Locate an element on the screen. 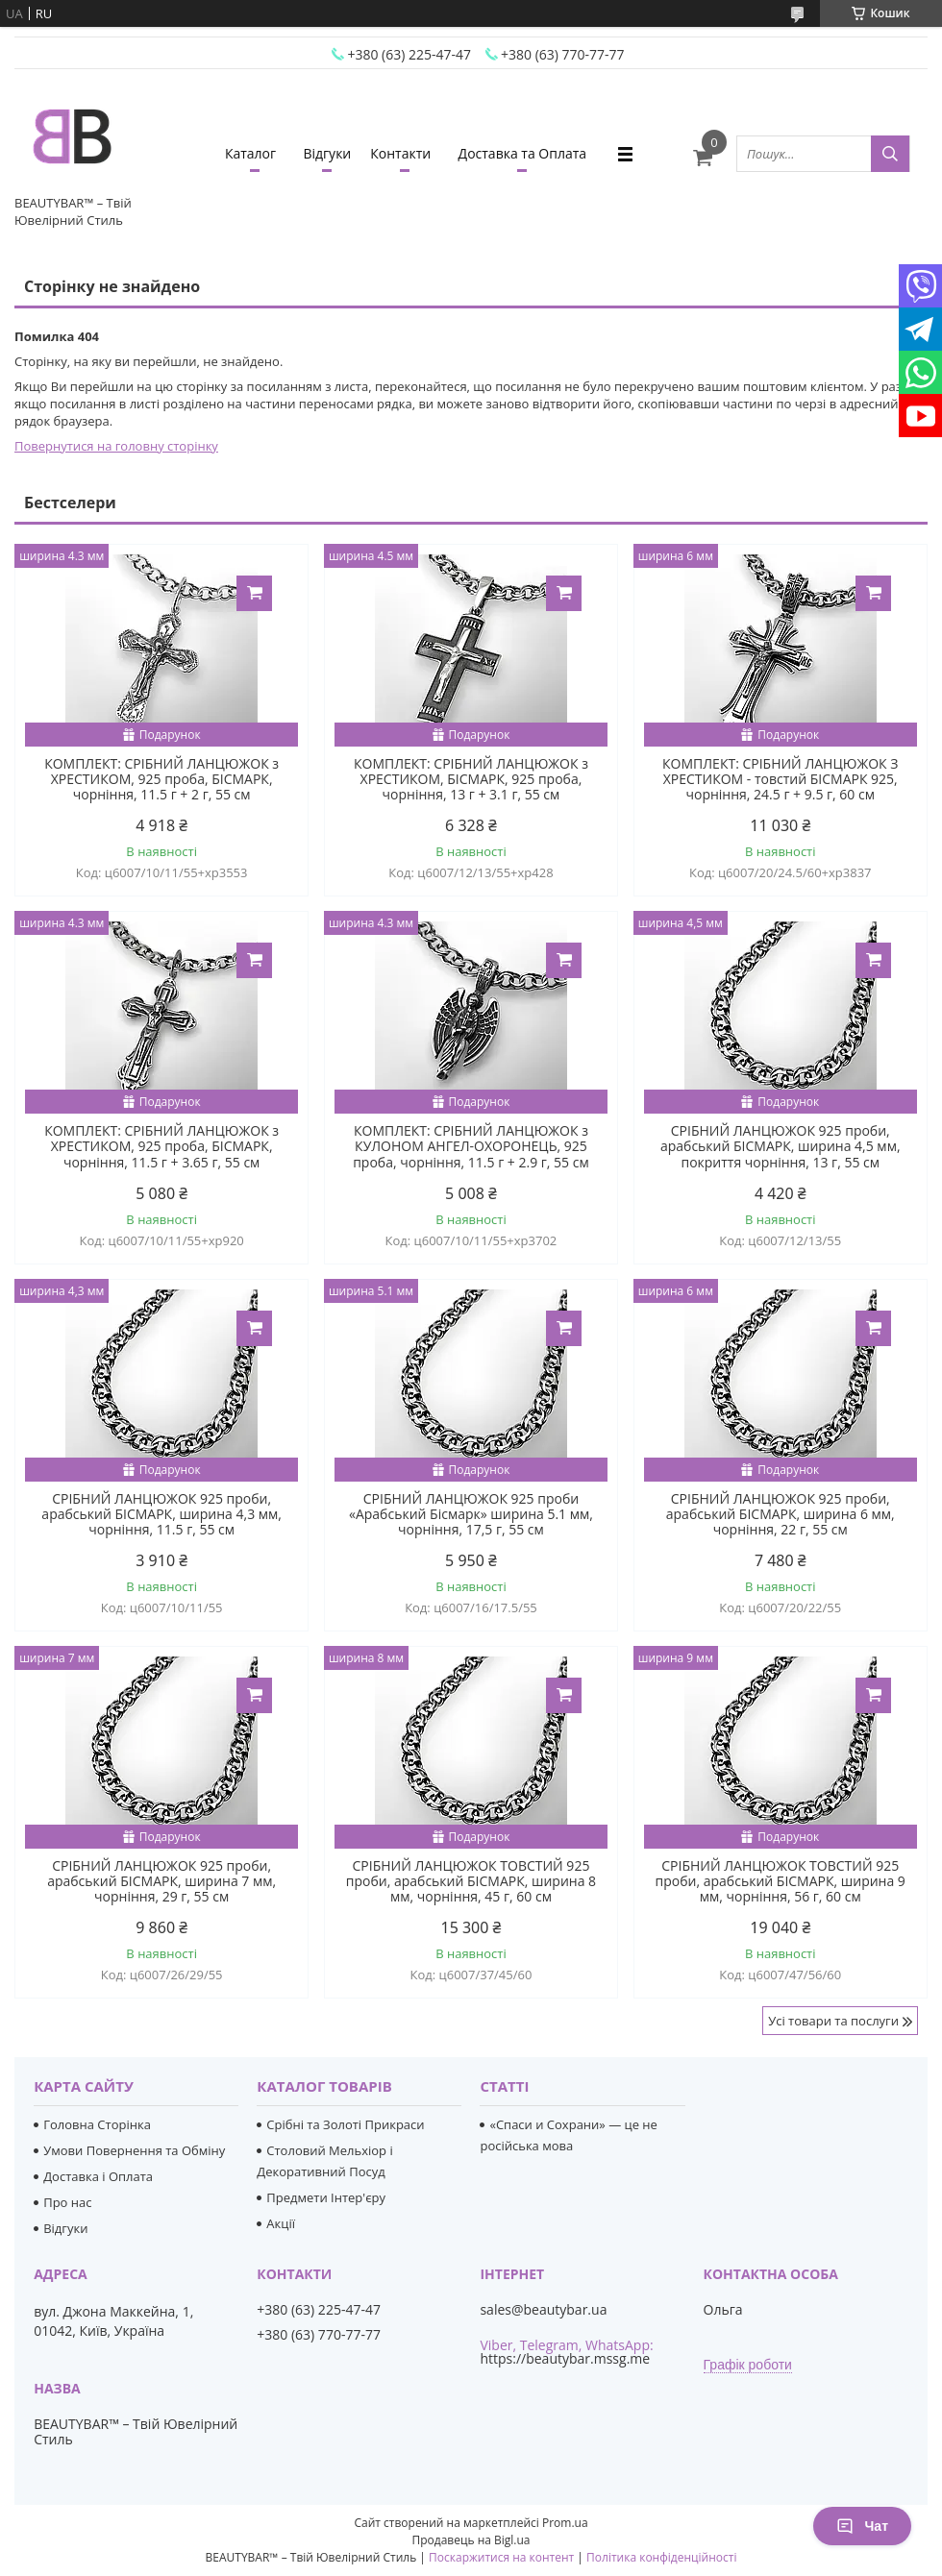 The width and height of the screenshot is (942, 2576). Умови Повернення та Обміну is located at coordinates (134, 2150).